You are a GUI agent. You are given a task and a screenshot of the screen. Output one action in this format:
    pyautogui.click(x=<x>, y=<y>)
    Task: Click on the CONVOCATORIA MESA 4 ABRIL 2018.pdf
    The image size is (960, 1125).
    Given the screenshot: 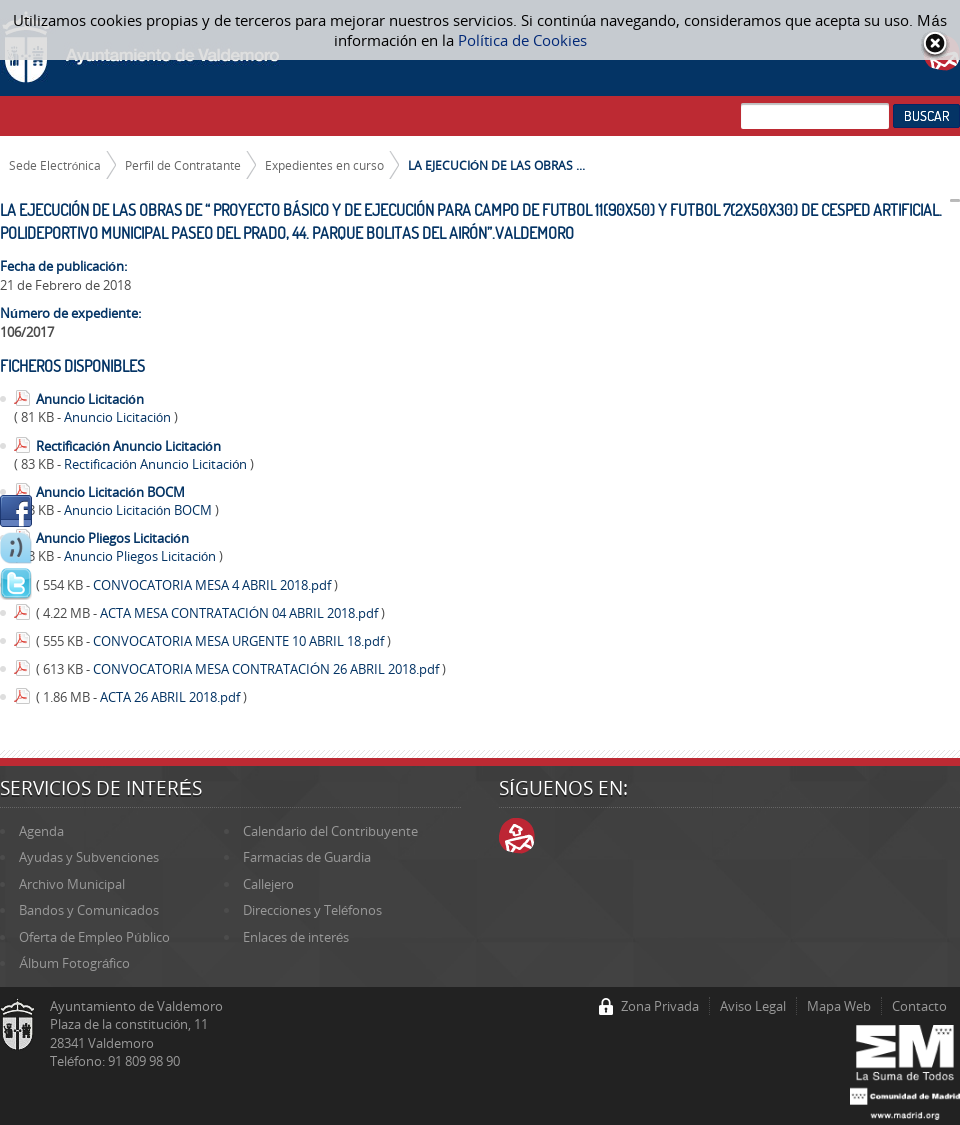 What is the action you would take?
    pyautogui.click(x=213, y=585)
    